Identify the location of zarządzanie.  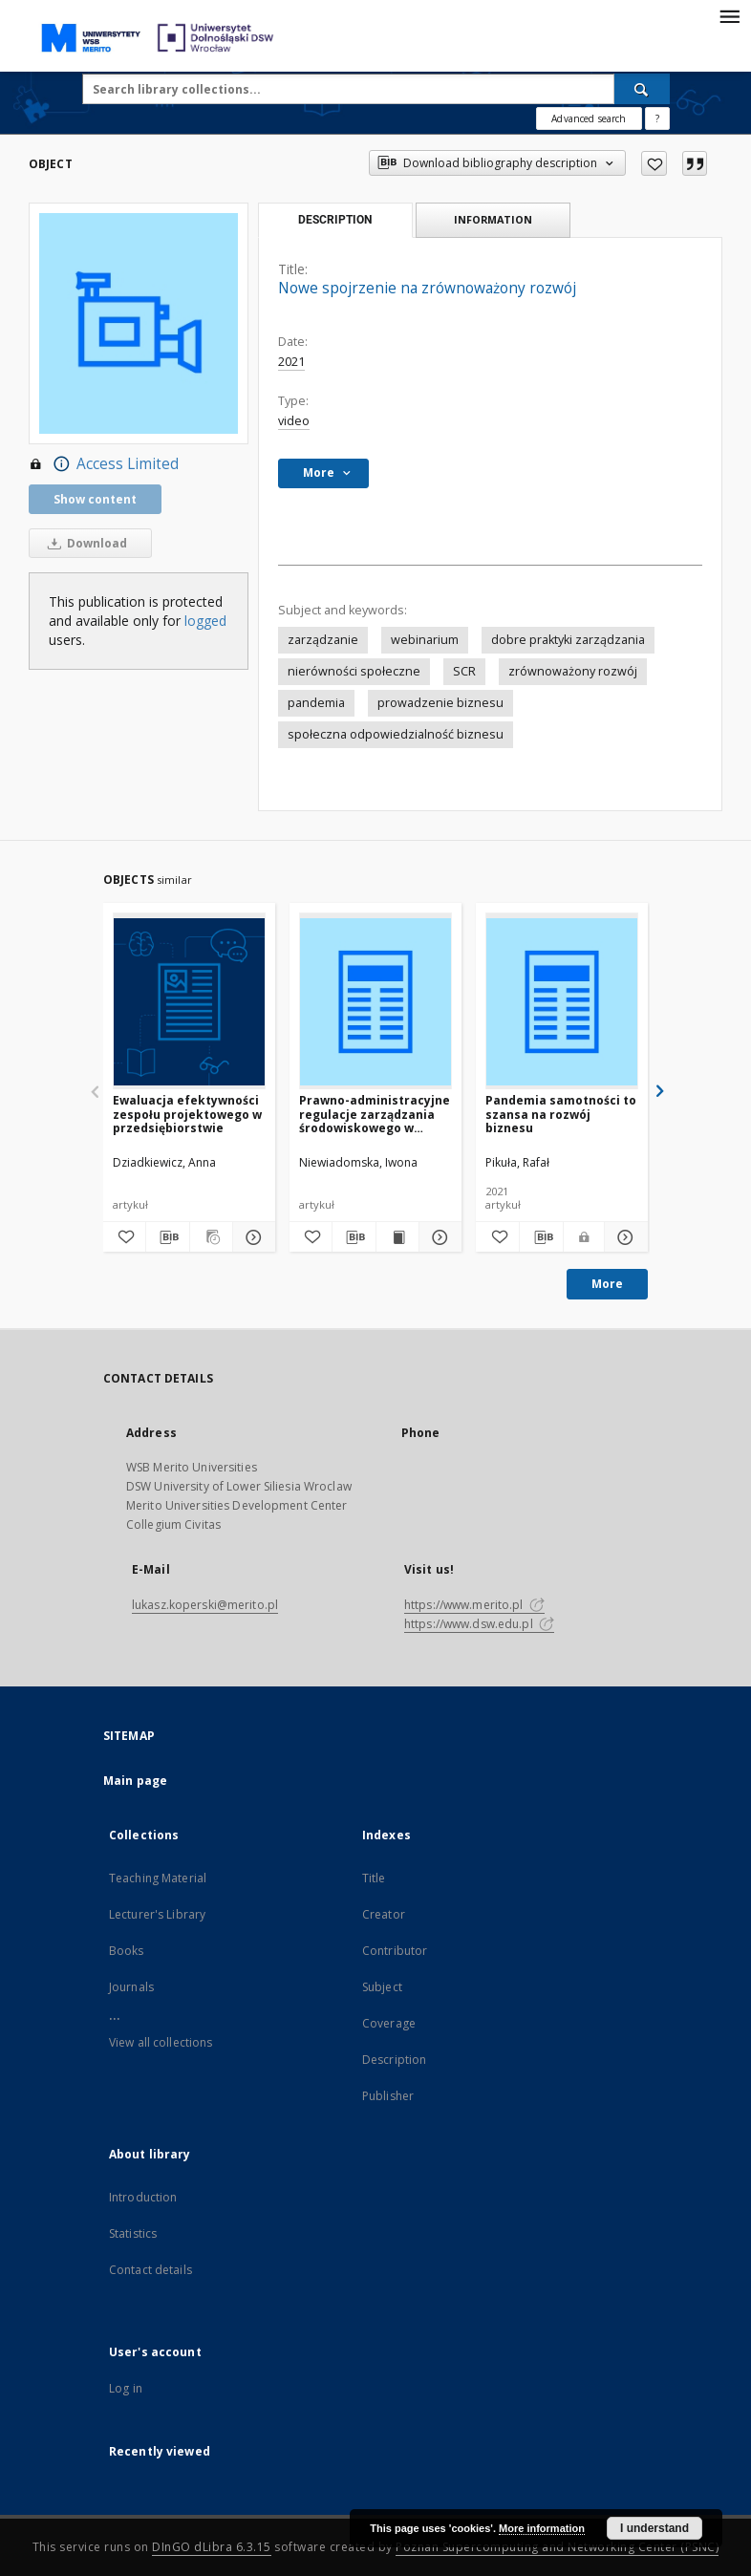
(323, 640).